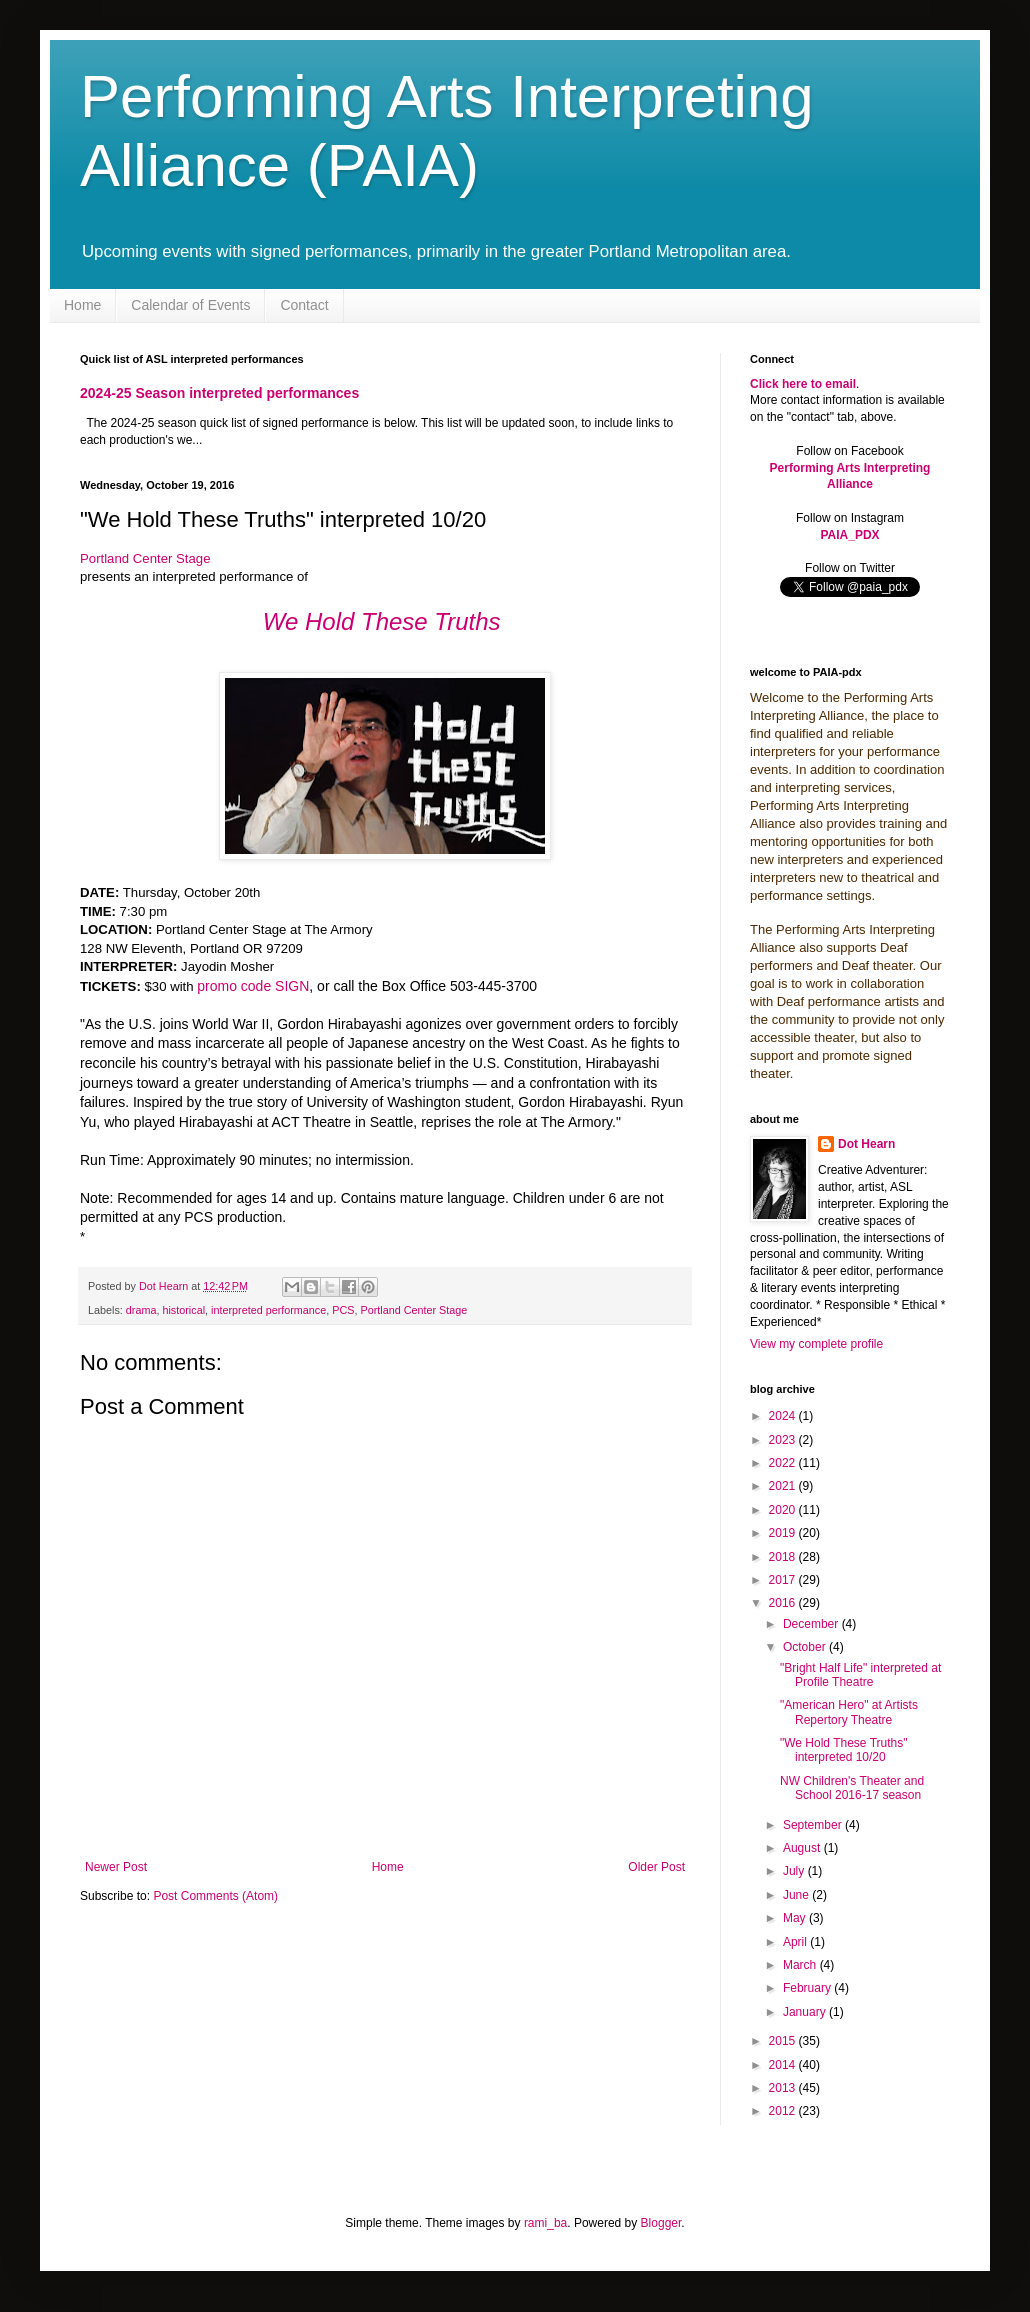 This screenshot has height=2312, width=1030. What do you see at coordinates (849, 1712) in the screenshot?
I see `"American Hero" at Artists Repertory Theatre` at bounding box center [849, 1712].